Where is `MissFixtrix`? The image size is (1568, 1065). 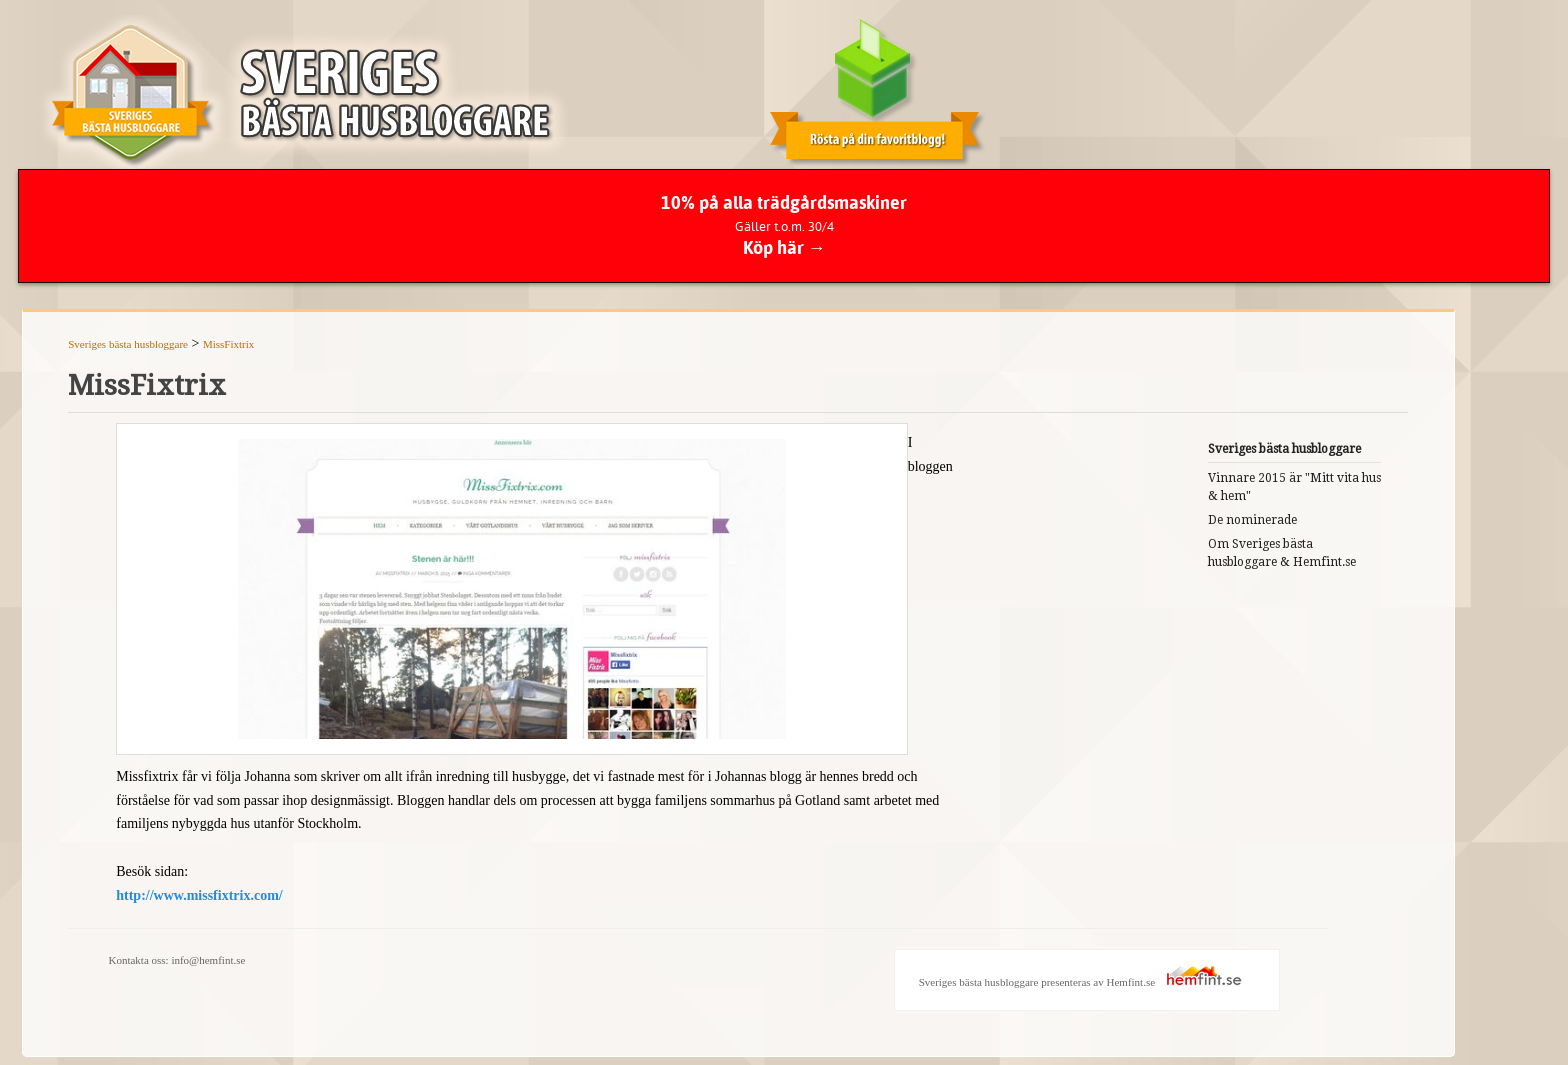
MissFixtrix is located at coordinates (228, 344).